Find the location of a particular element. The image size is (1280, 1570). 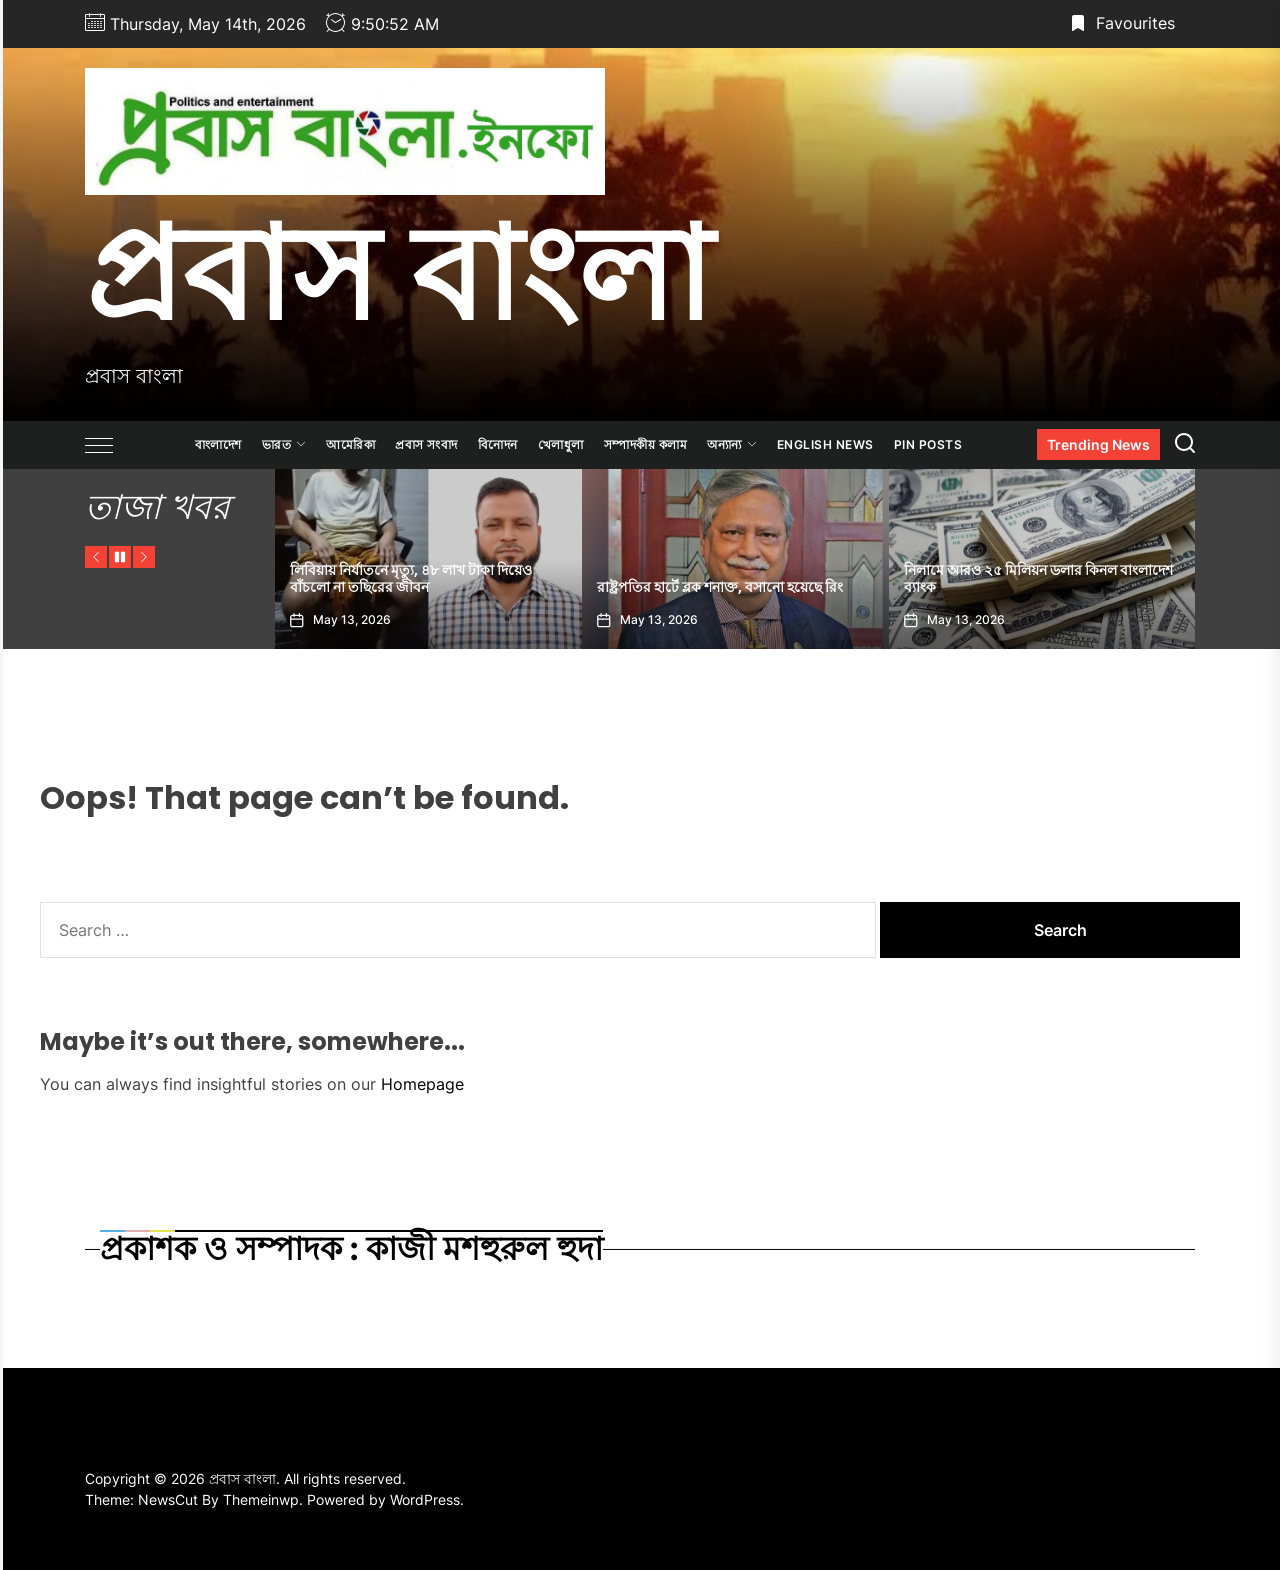

Homepage is located at coordinates (422, 1084).